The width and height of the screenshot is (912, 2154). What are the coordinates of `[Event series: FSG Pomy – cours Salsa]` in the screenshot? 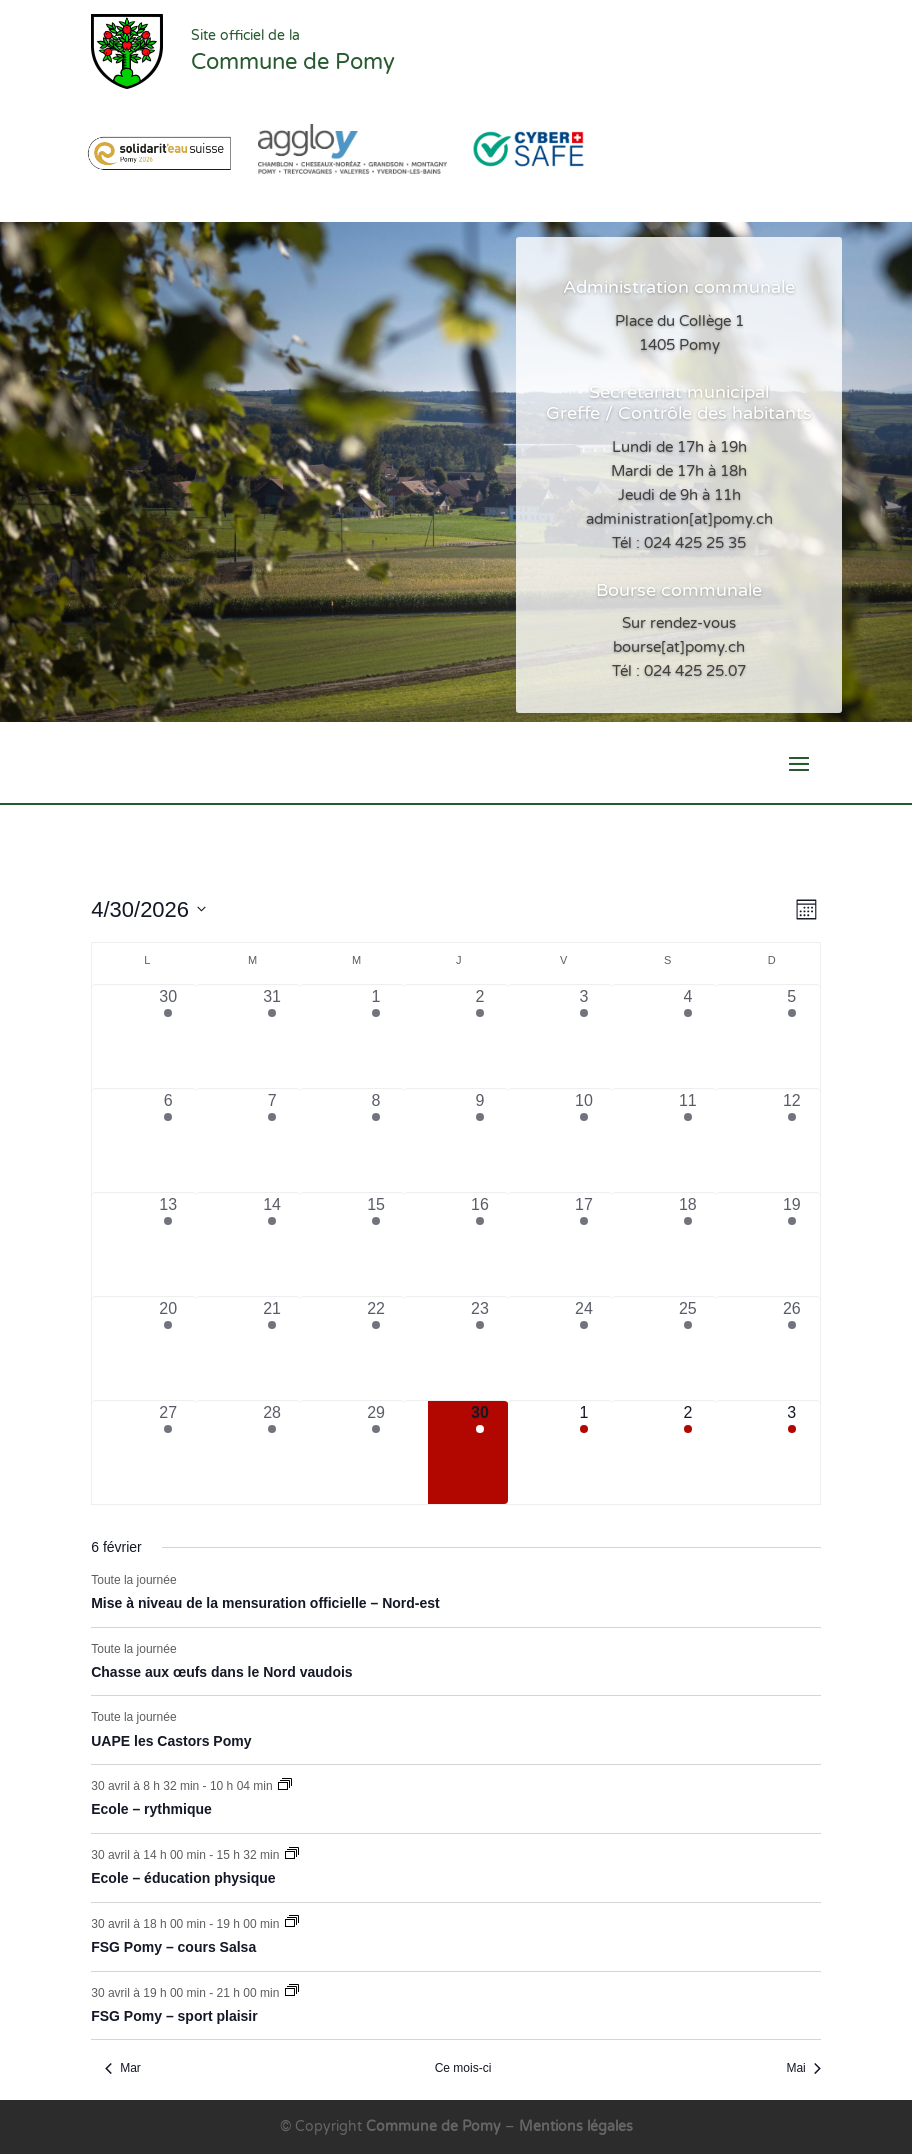 It's located at (292, 1923).